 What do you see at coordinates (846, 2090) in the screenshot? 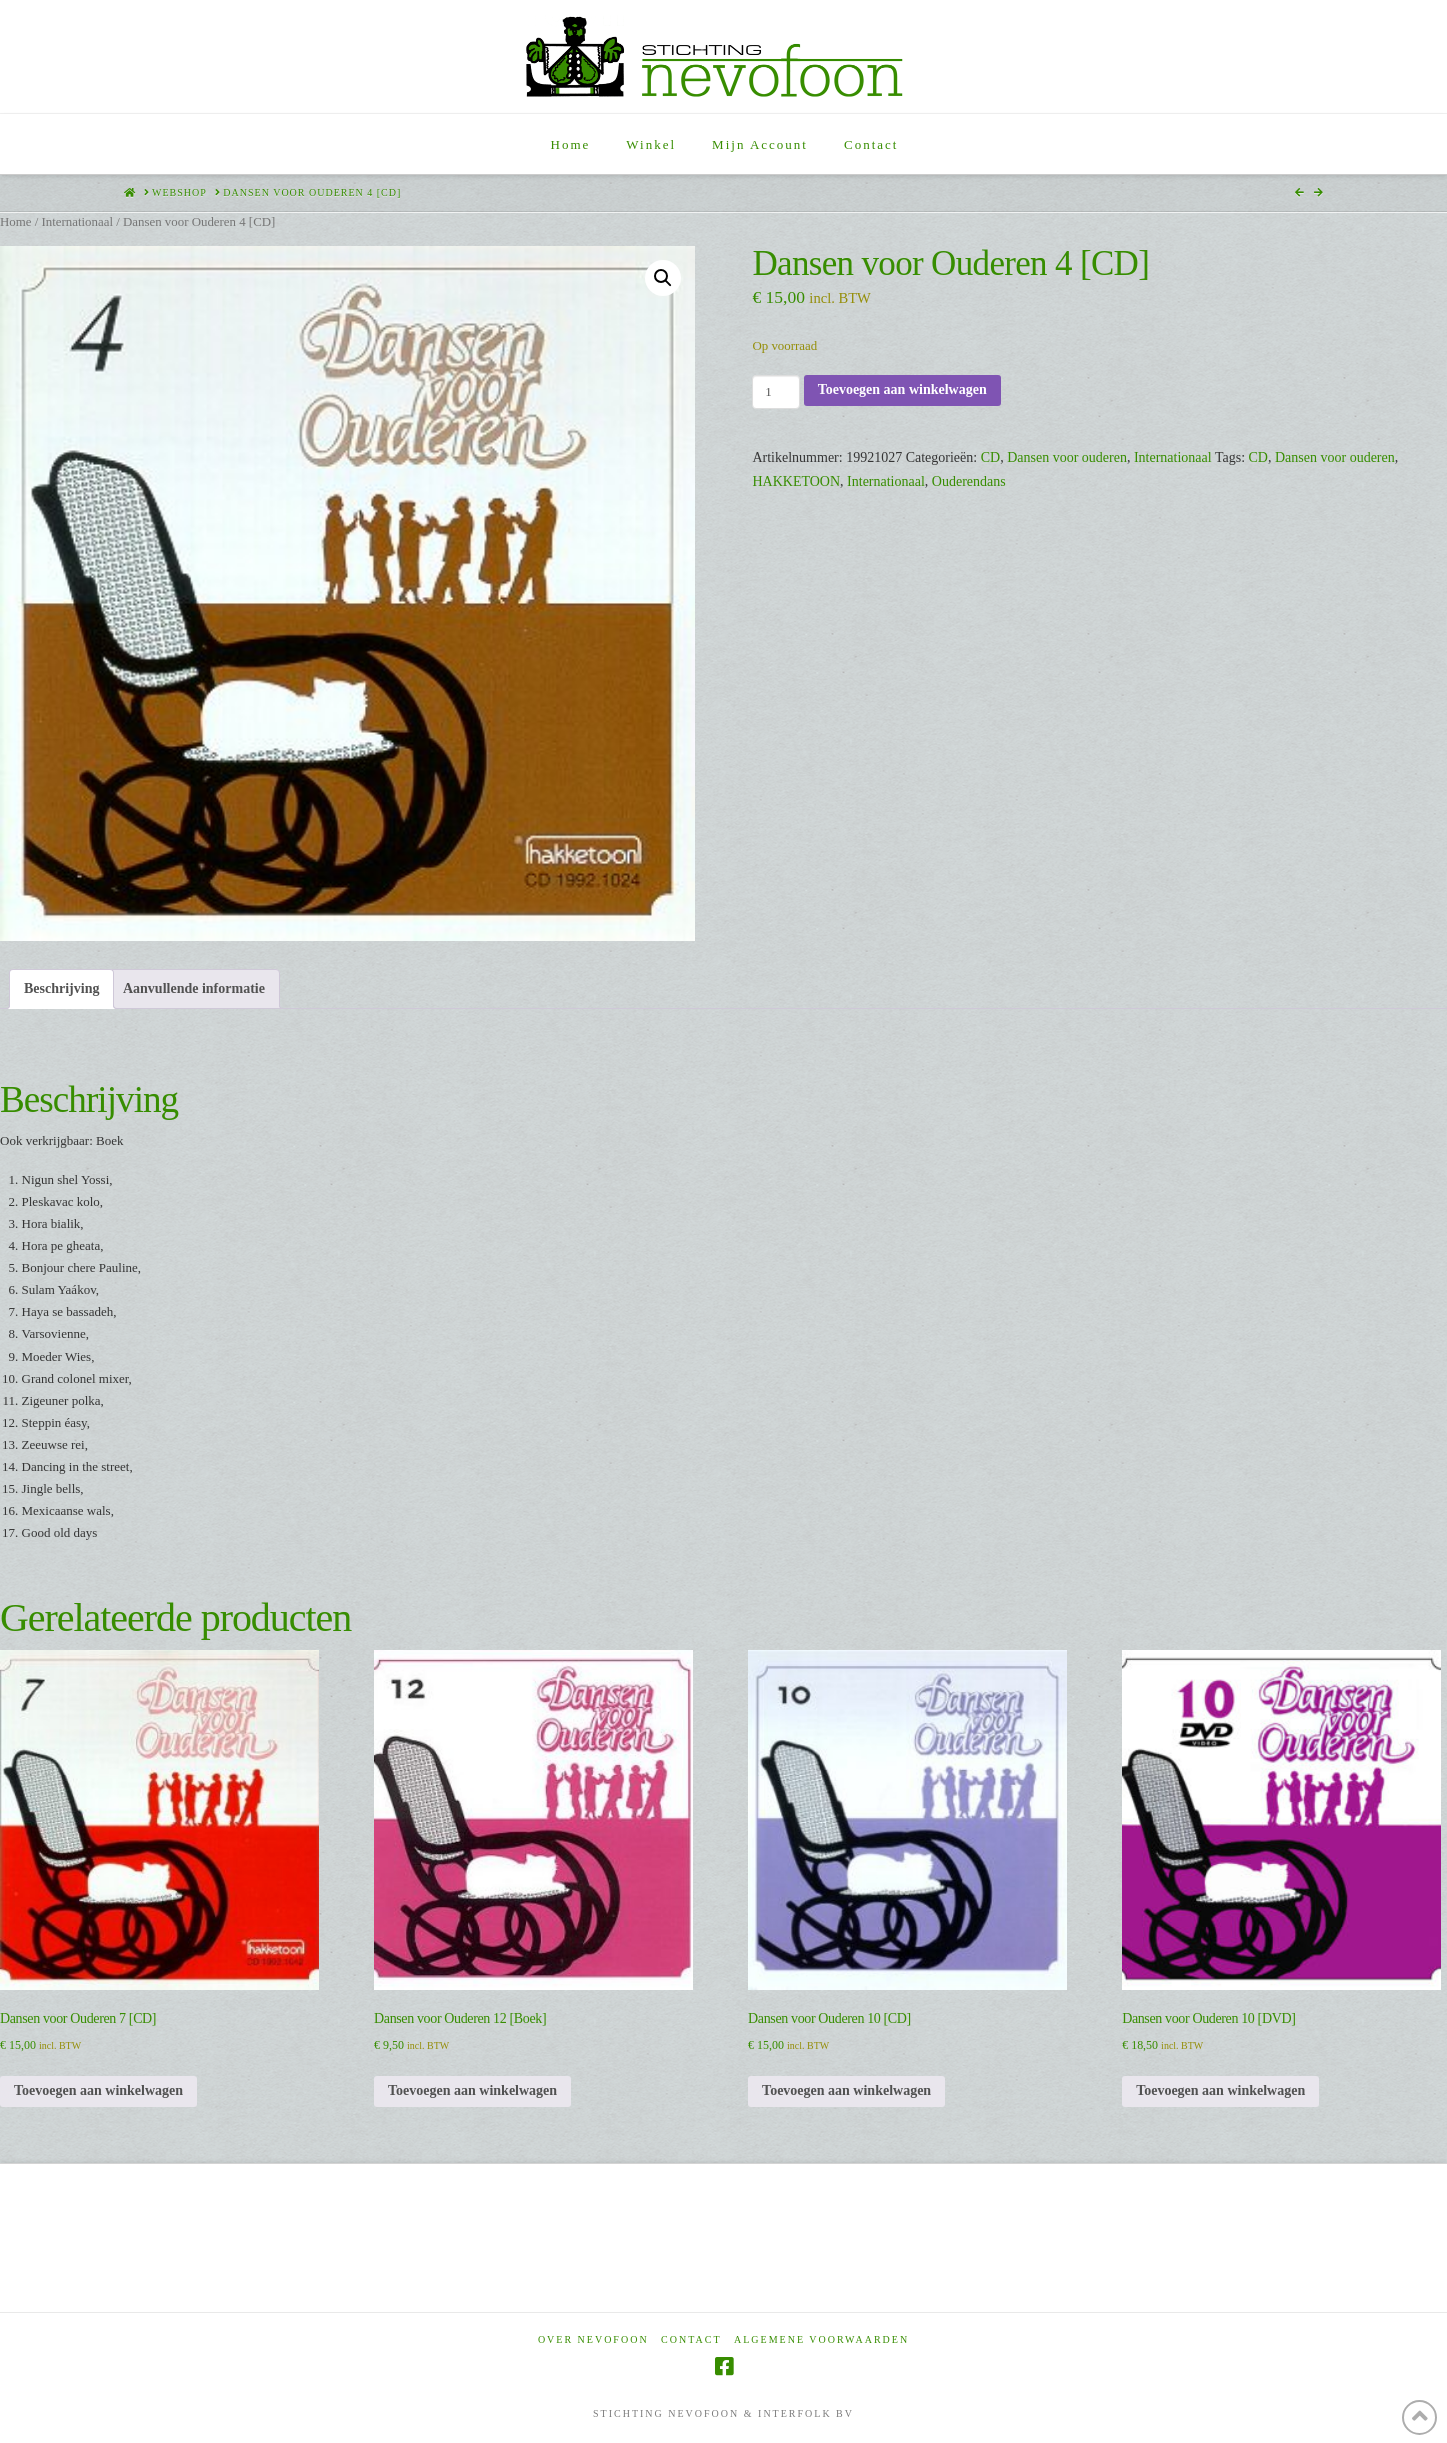
I see `Toevoegen aan winkelwagen [Toevoegen aan winkelwagen: “Dansen voor Ouderen 10 [CD]“]` at bounding box center [846, 2090].